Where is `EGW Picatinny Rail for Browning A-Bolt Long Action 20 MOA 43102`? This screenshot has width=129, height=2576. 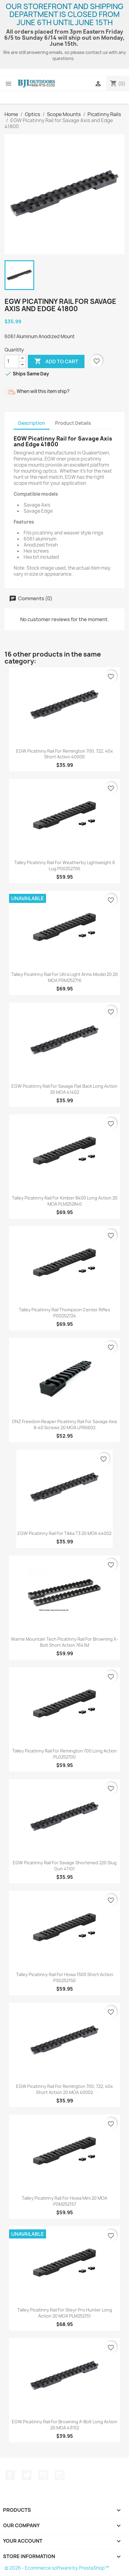
EGW Picatinny Rail for Browning A-Bolt Long Action 20 MOA 43102 is located at coordinates (64, 2425).